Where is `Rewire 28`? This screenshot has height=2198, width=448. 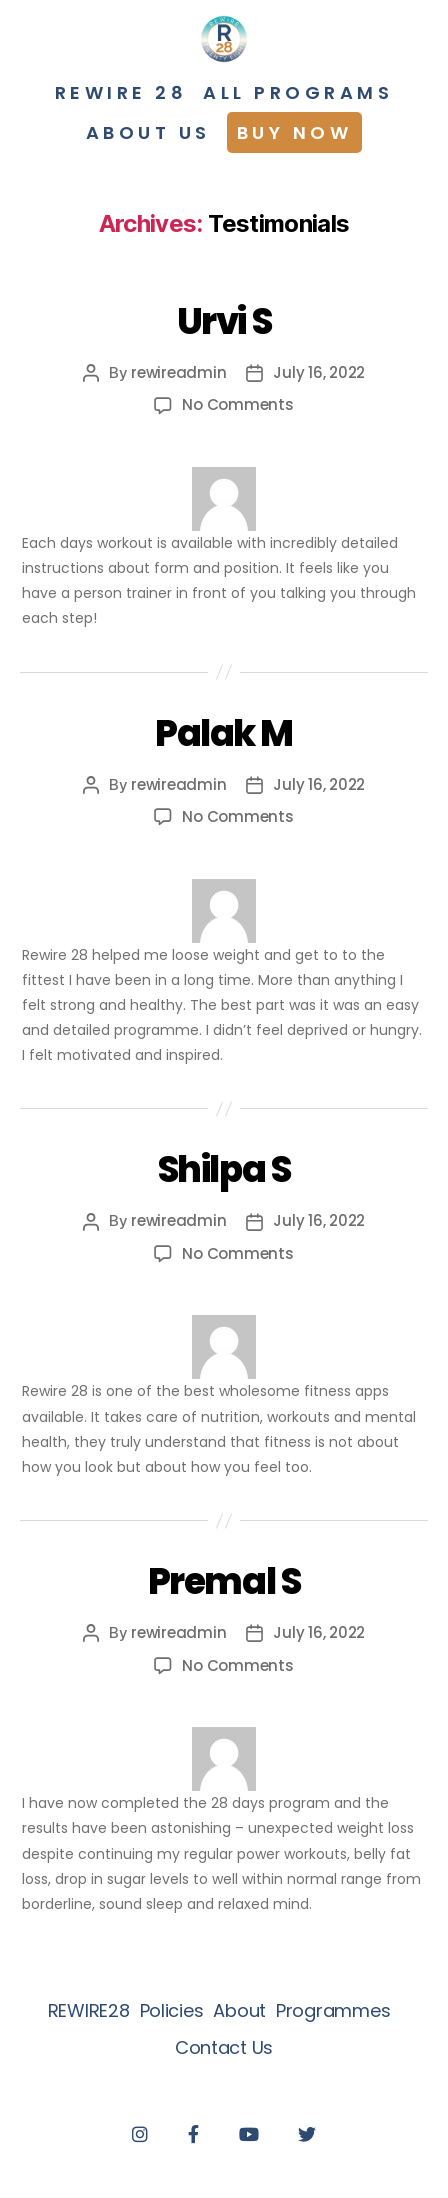
Rewire 28 is located at coordinates (121, 93).